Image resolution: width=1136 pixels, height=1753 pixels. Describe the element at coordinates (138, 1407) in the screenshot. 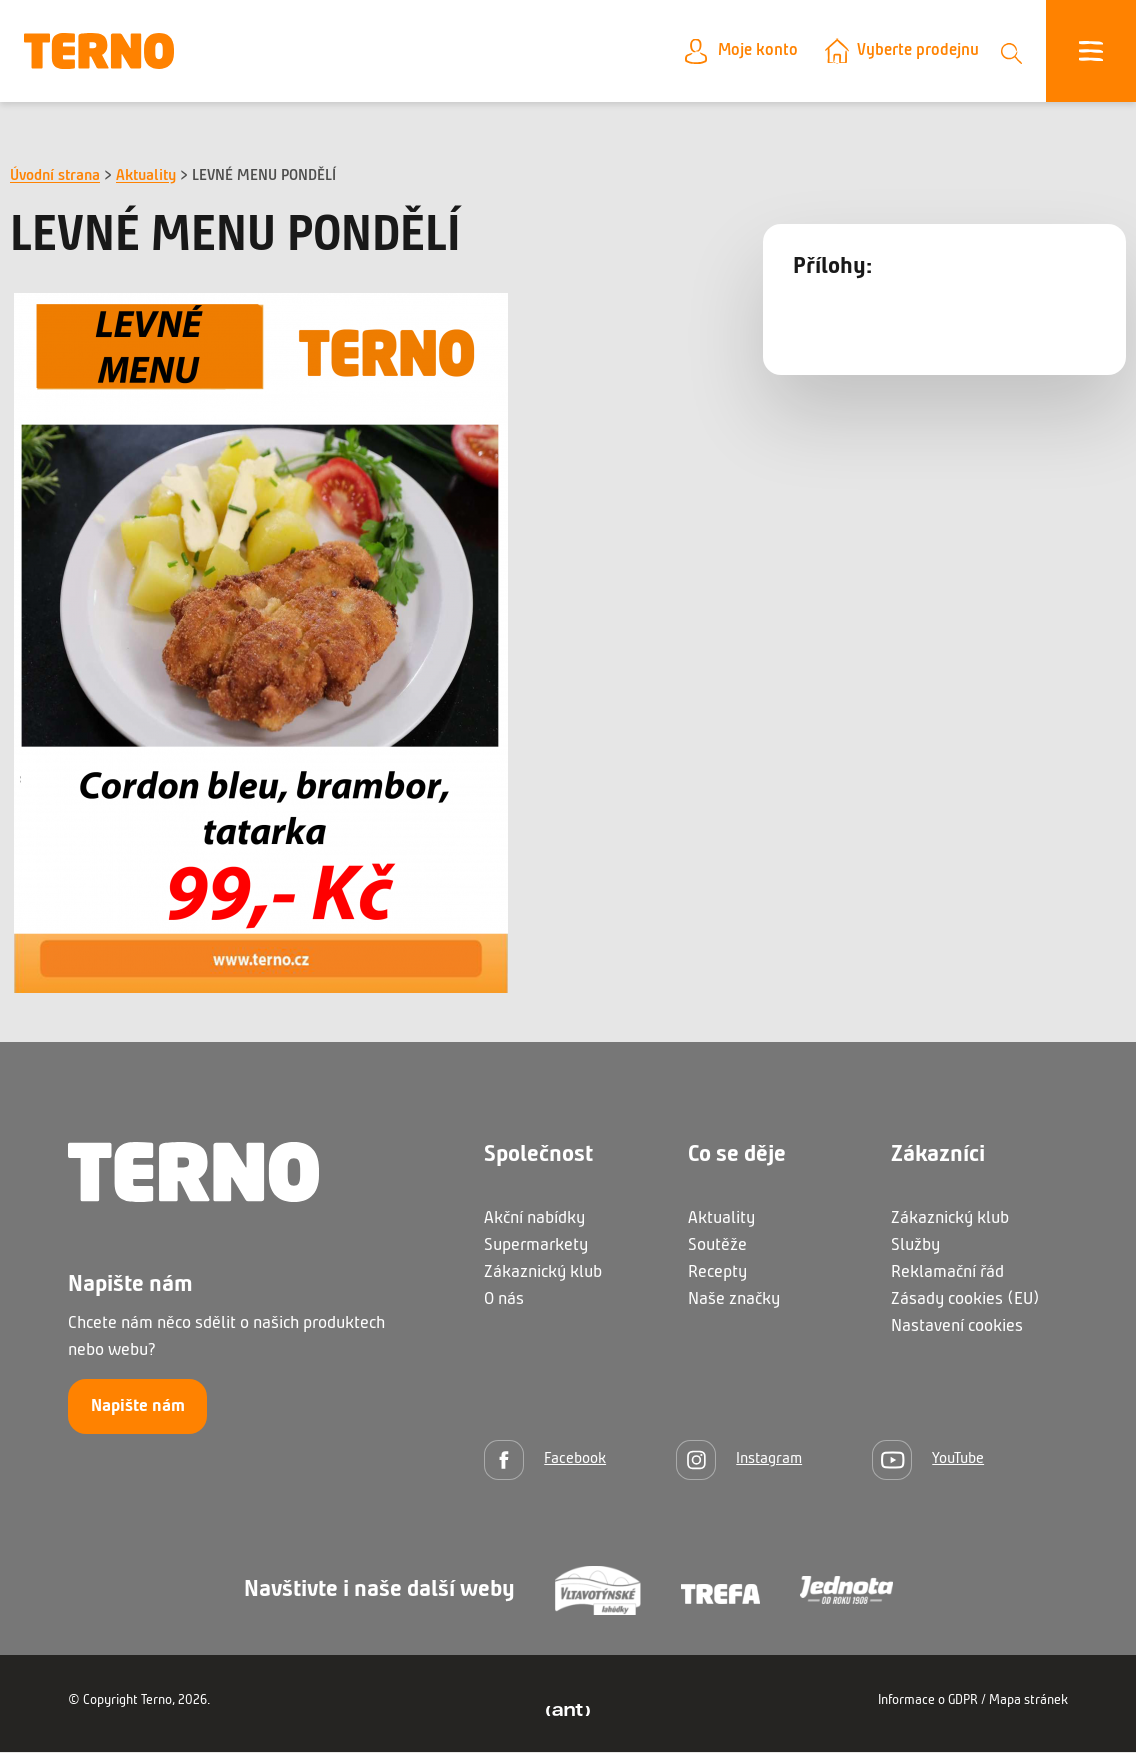

I see `Napište nám` at that location.